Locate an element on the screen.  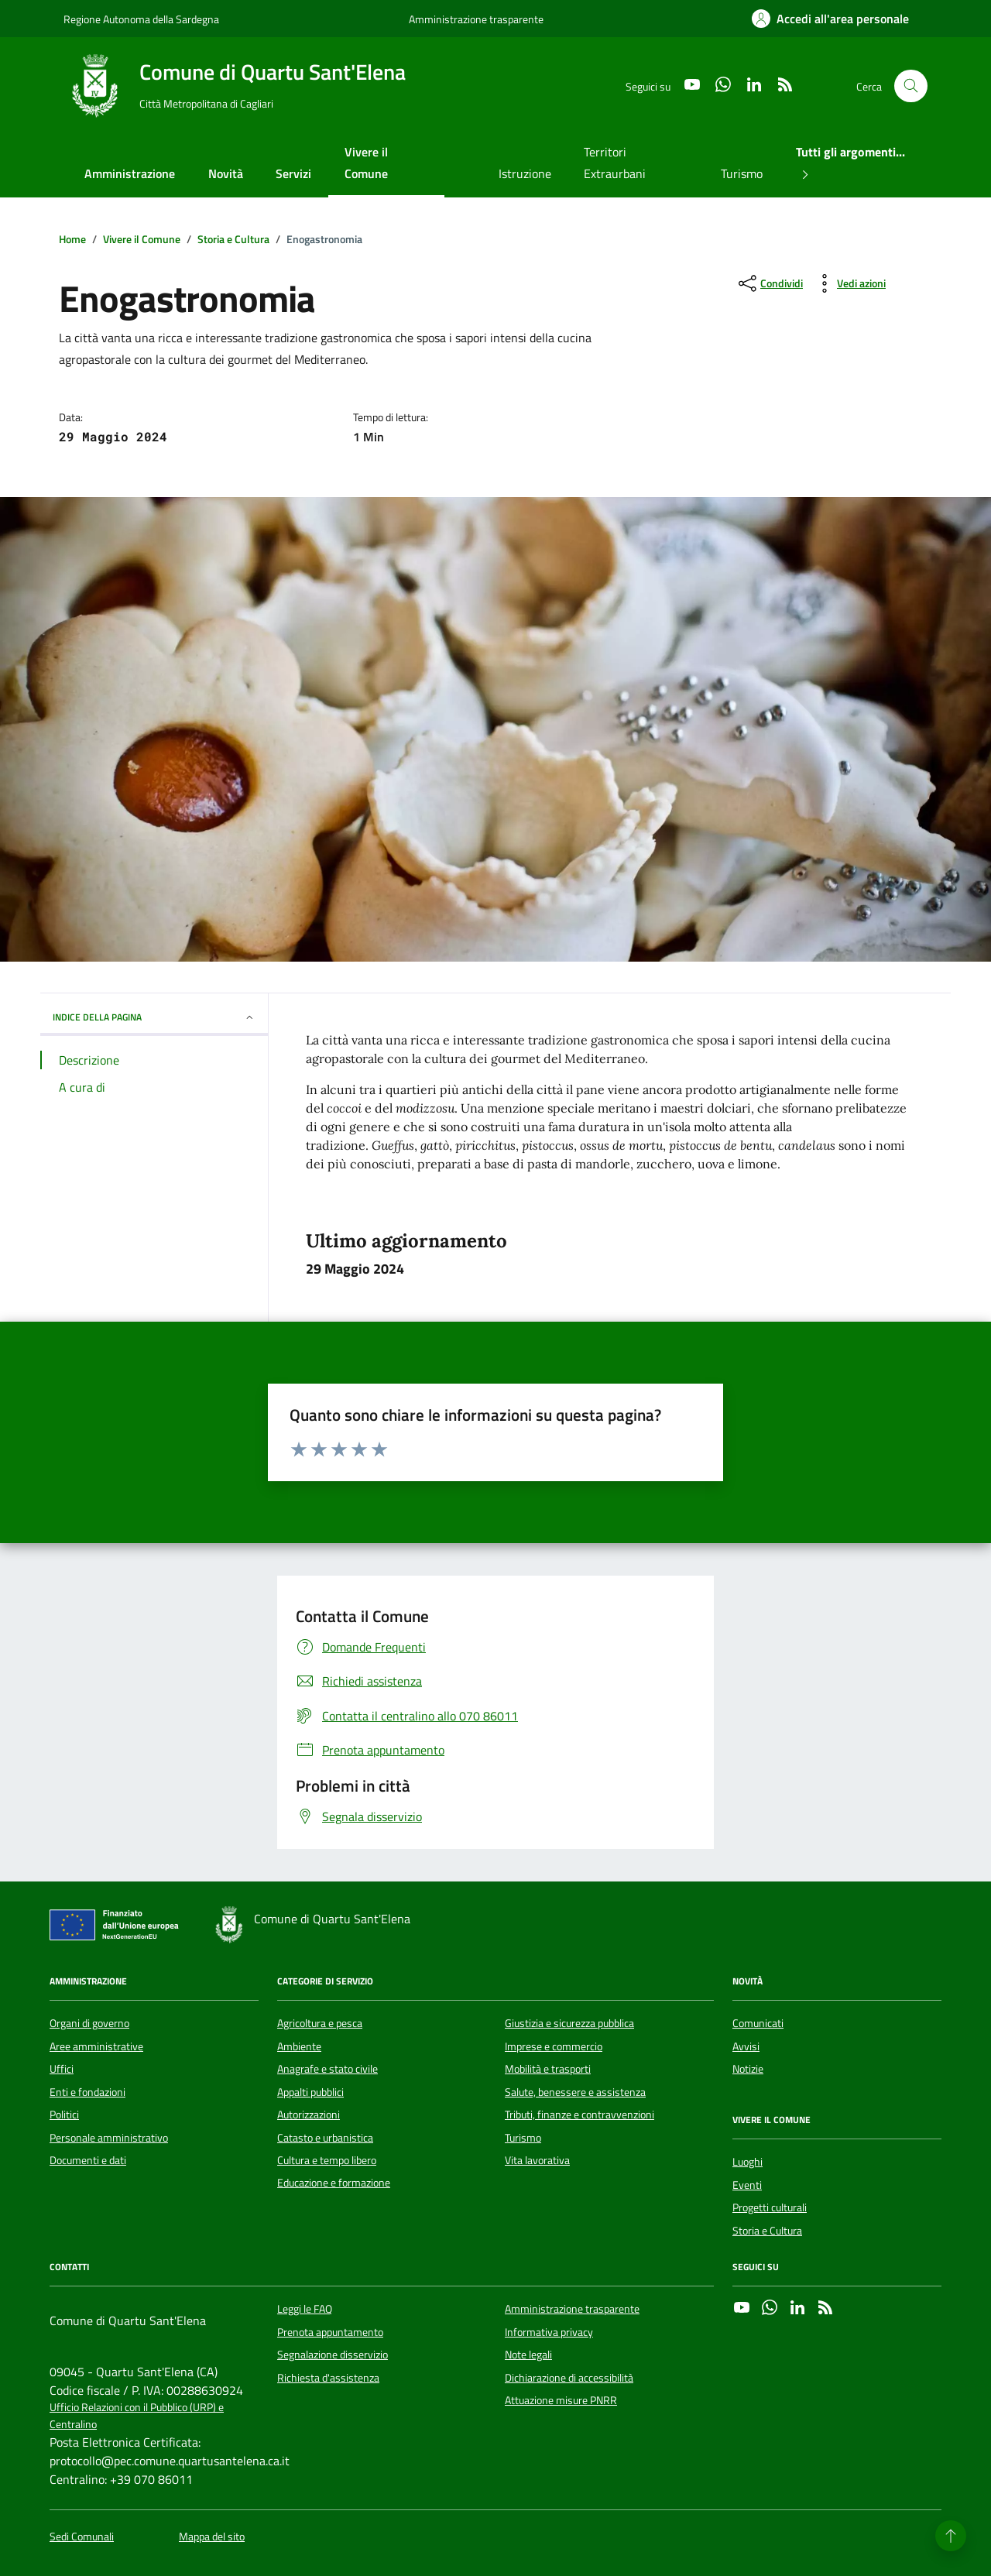
[Accedi all'area personale] is located at coordinates (830, 18).